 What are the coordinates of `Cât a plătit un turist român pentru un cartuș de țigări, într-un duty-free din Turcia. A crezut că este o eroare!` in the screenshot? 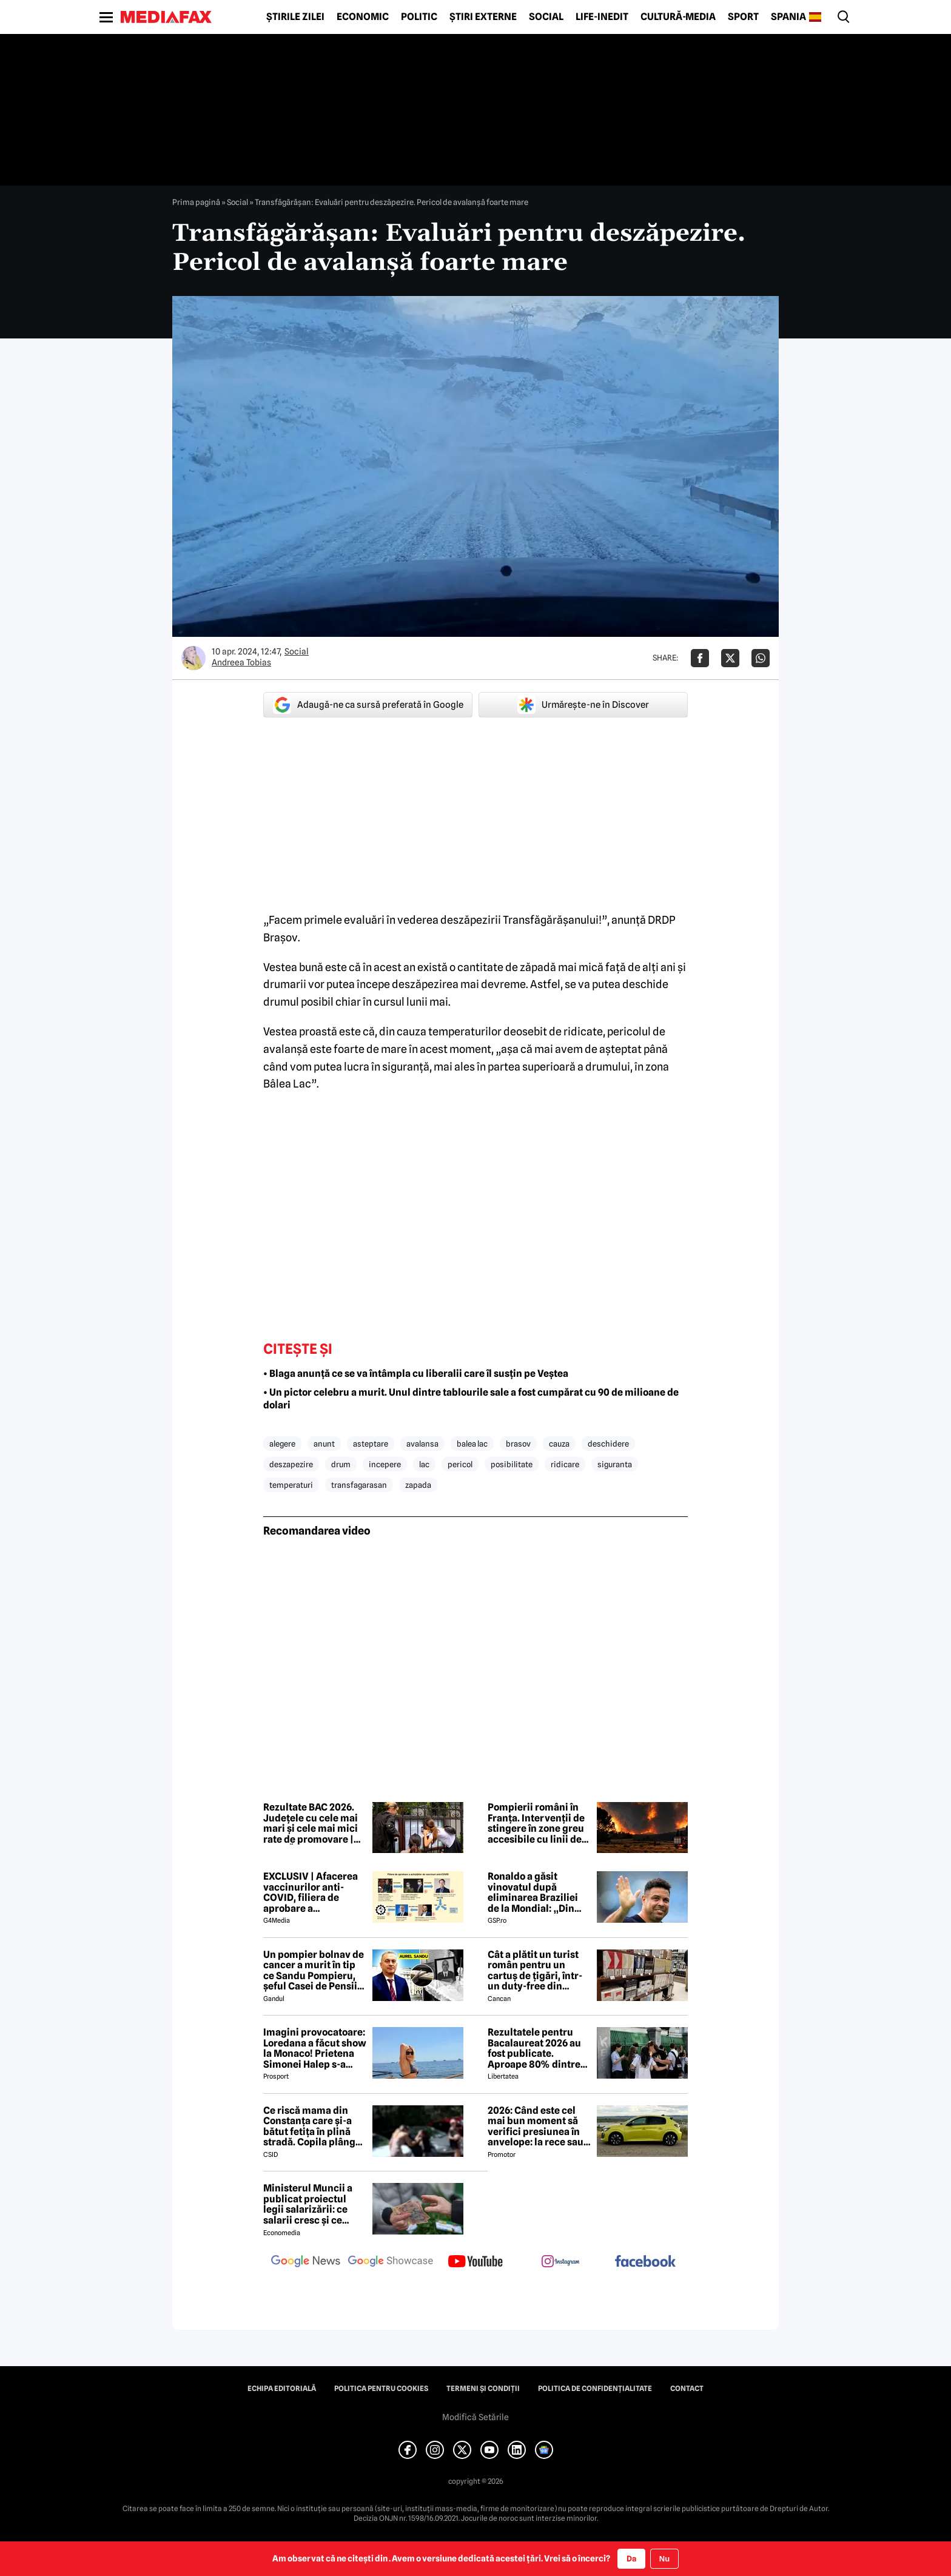 It's located at (535, 1970).